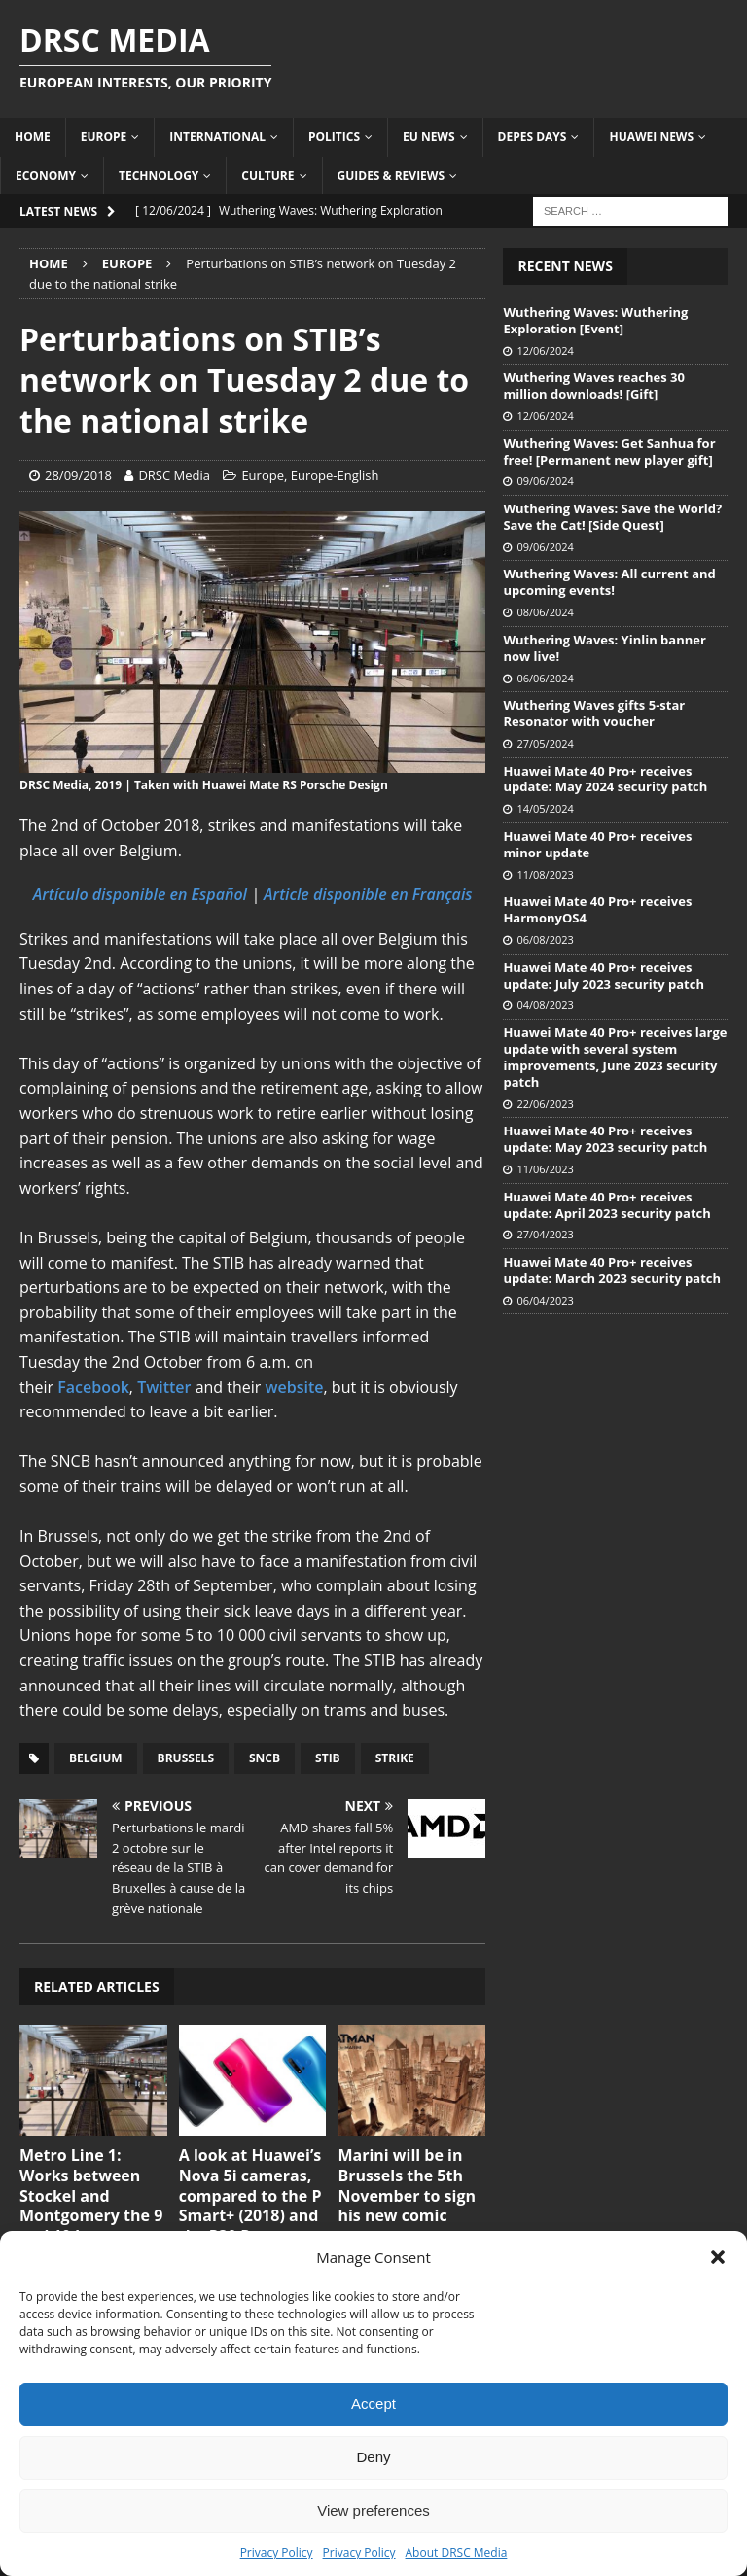 The height and width of the screenshot is (2576, 747). What do you see at coordinates (544, 480) in the screenshot?
I see `09/06/2024` at bounding box center [544, 480].